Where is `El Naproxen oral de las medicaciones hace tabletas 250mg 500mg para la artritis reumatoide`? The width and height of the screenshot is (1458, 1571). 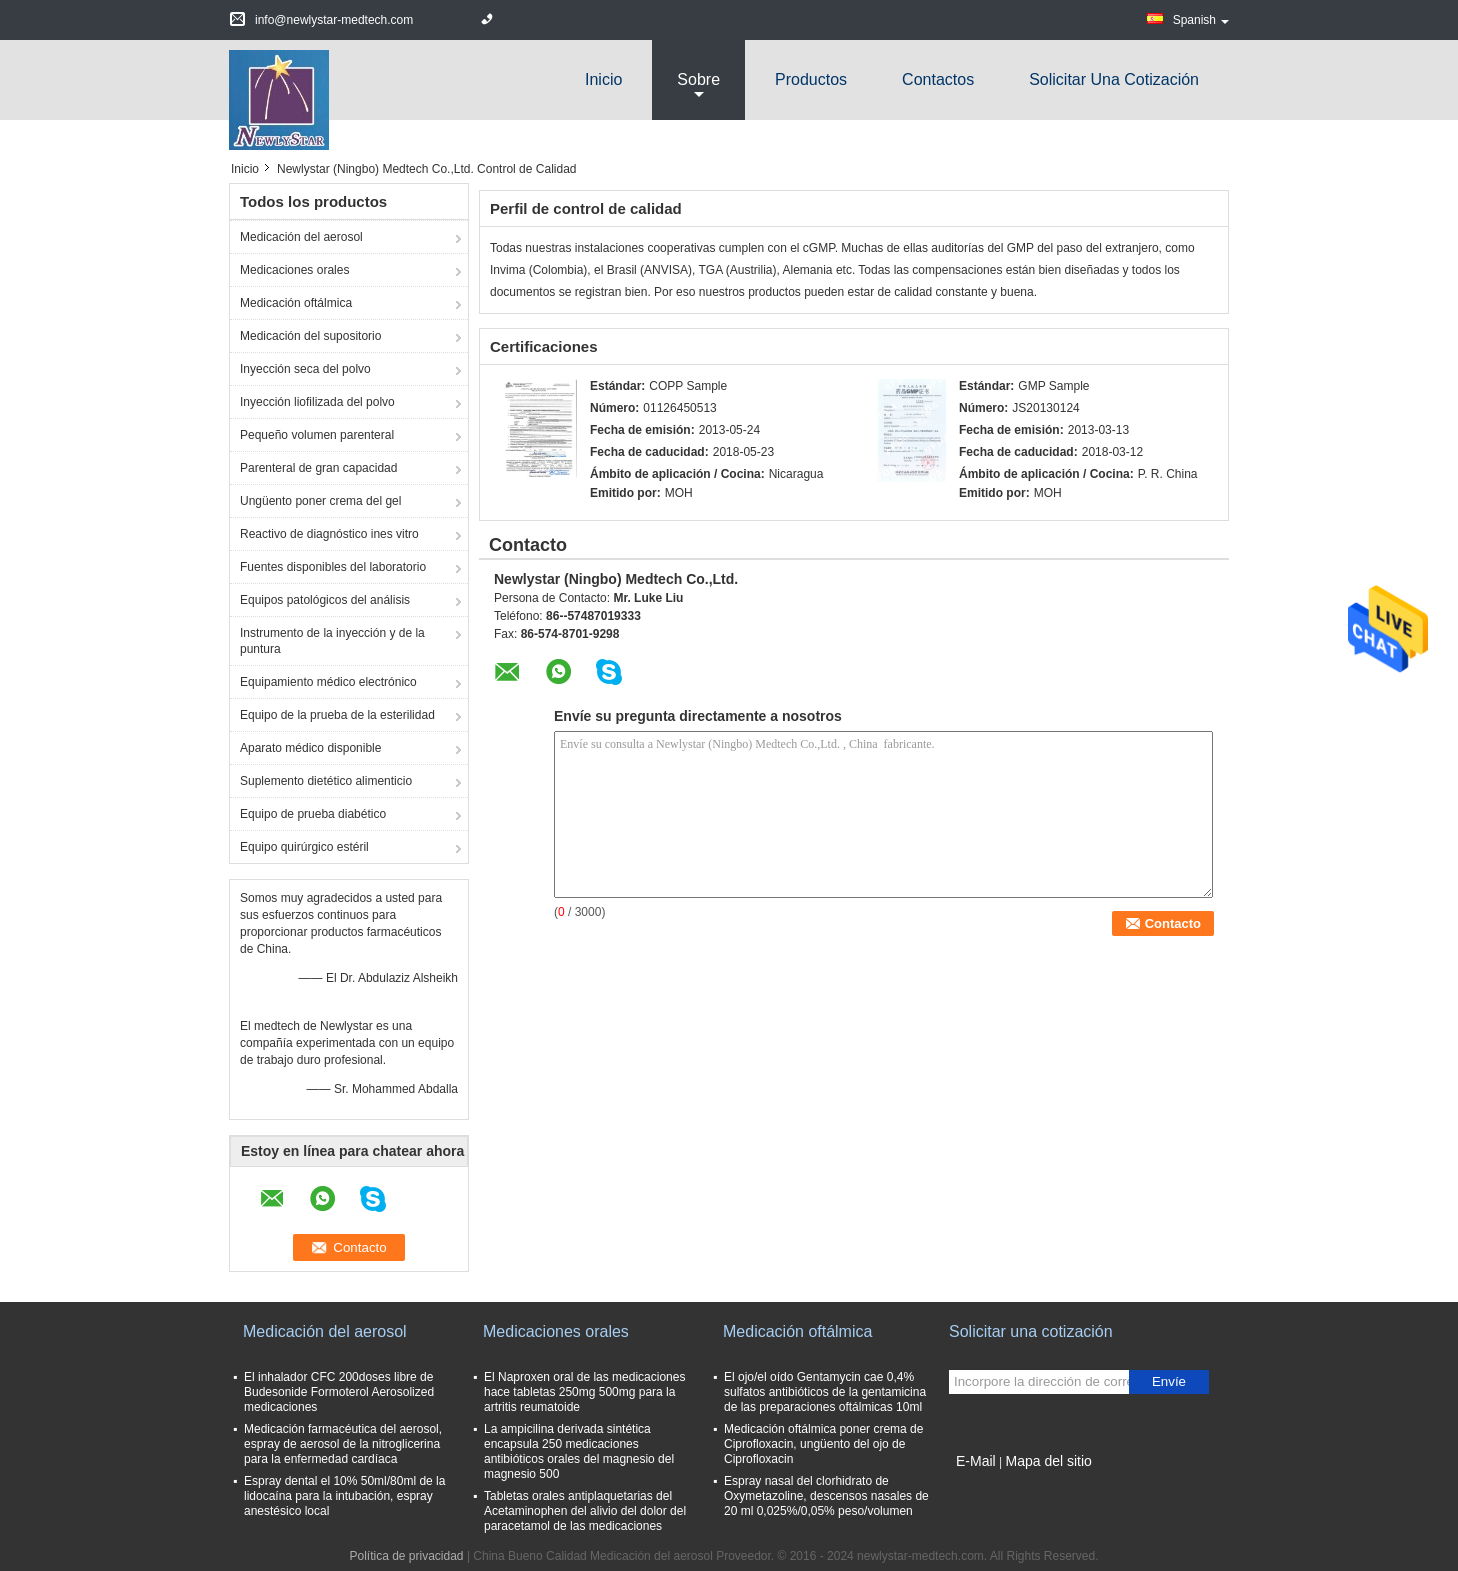 El Naproxen oral de las medicaciones hace tabletas 250mg 500mg para la artritis reumatoide is located at coordinates (584, 1392).